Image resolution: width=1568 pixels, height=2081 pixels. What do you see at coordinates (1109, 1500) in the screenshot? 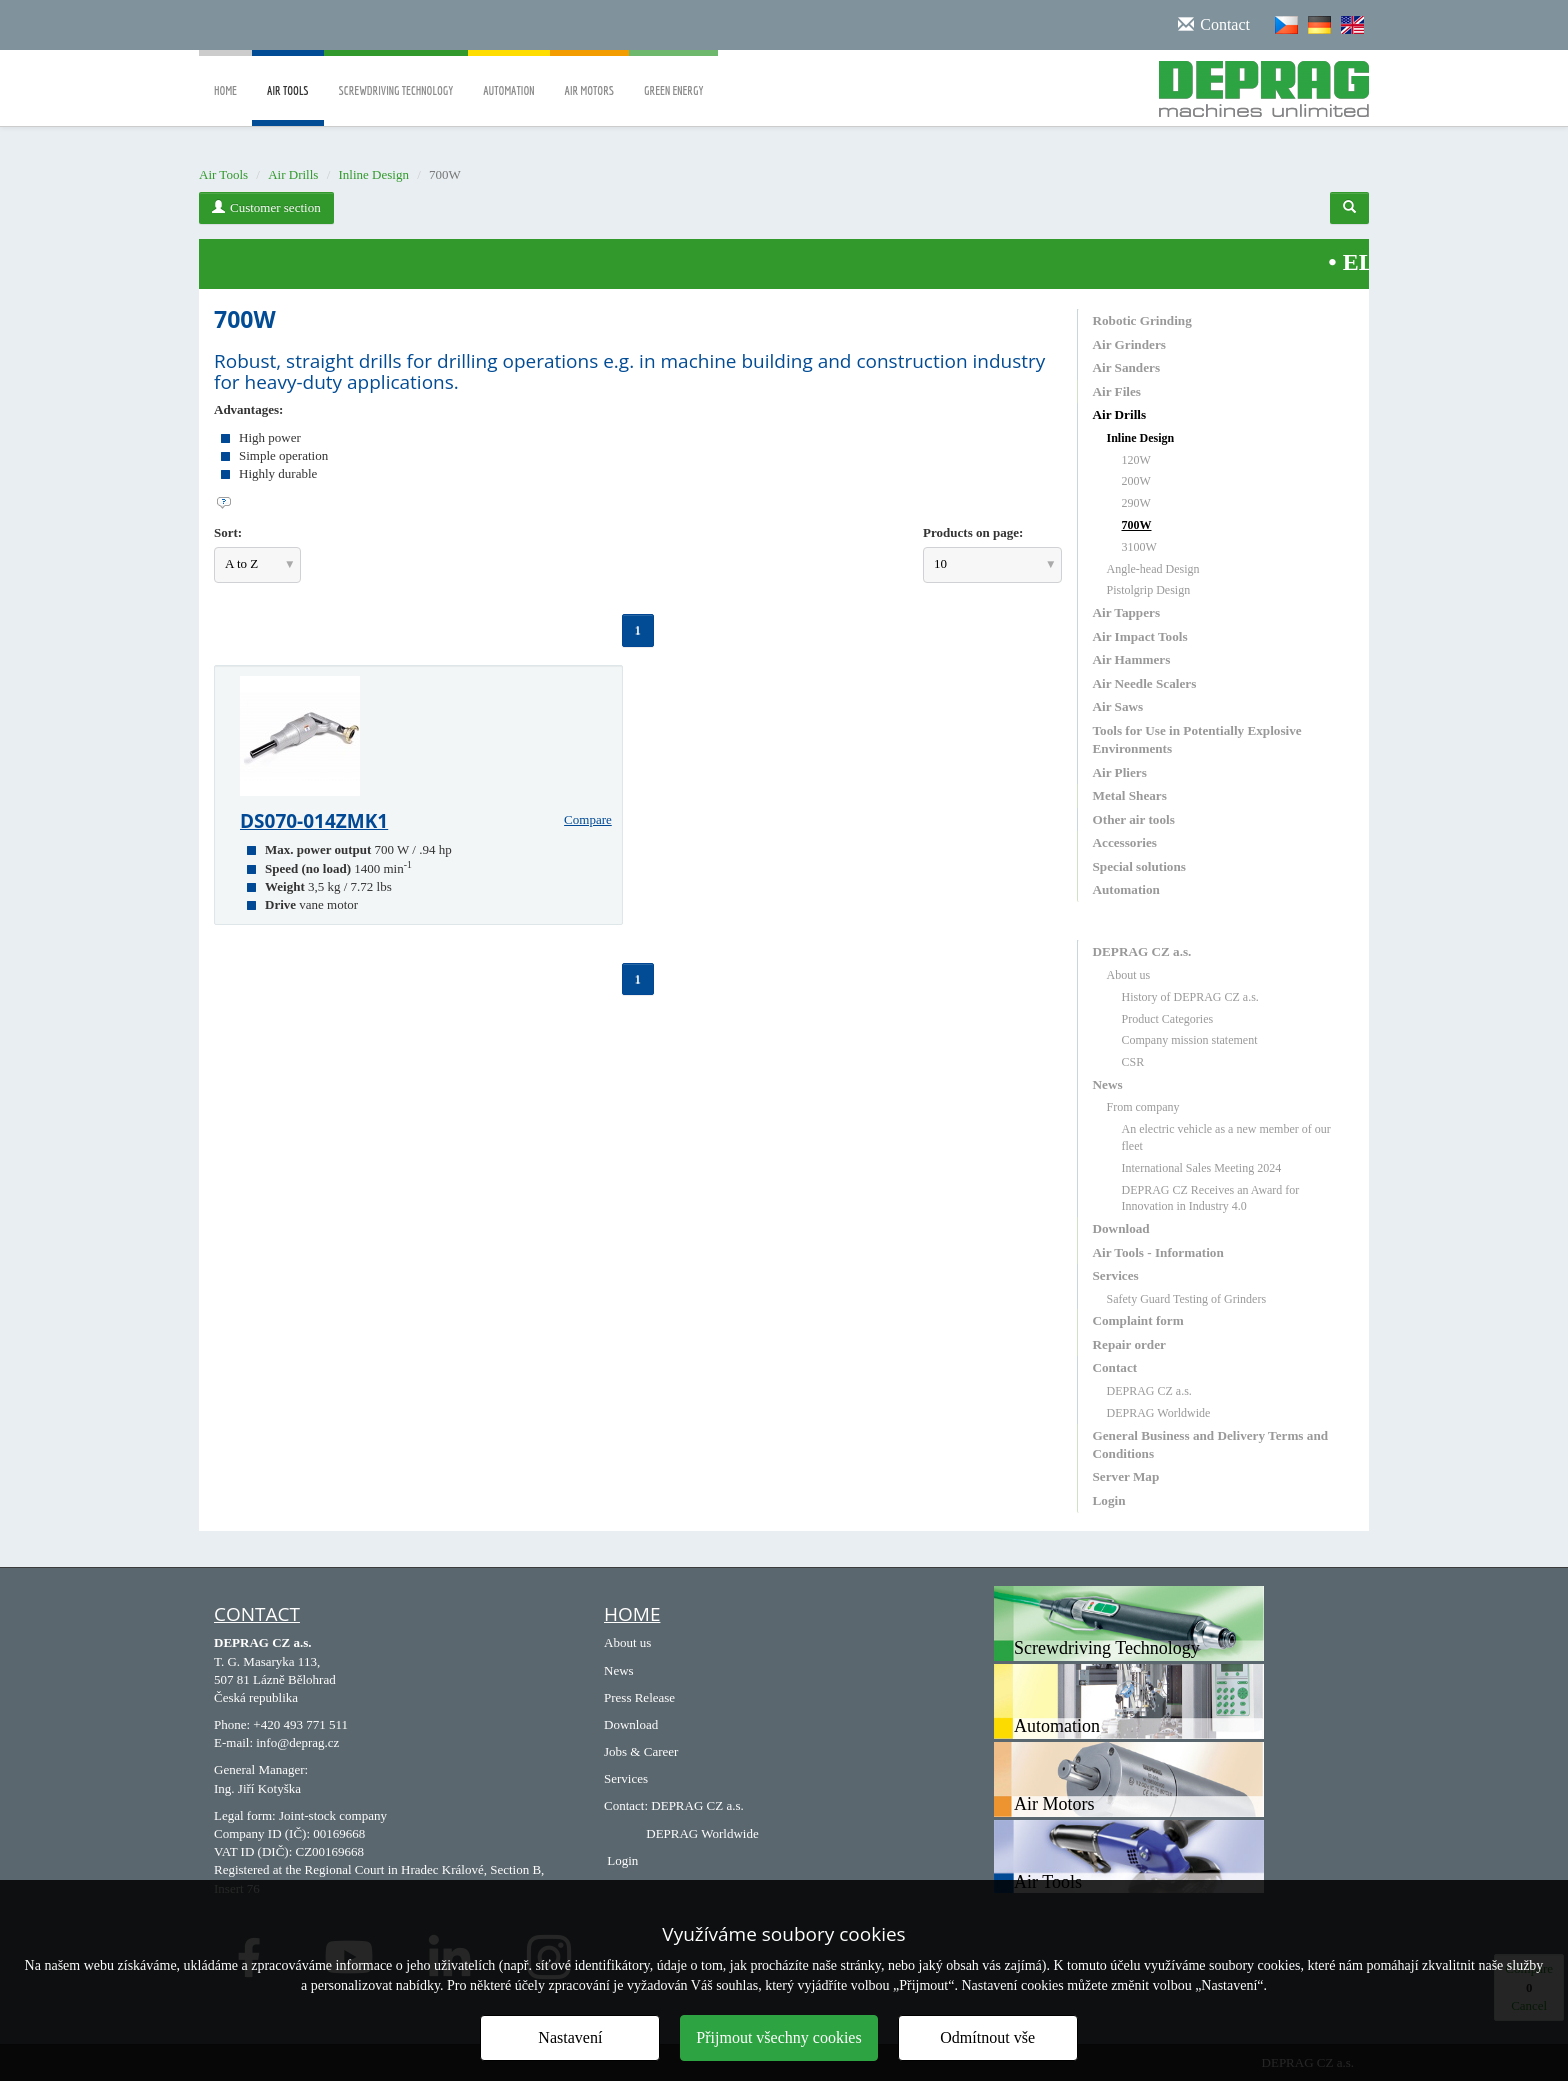
I see `Login` at bounding box center [1109, 1500].